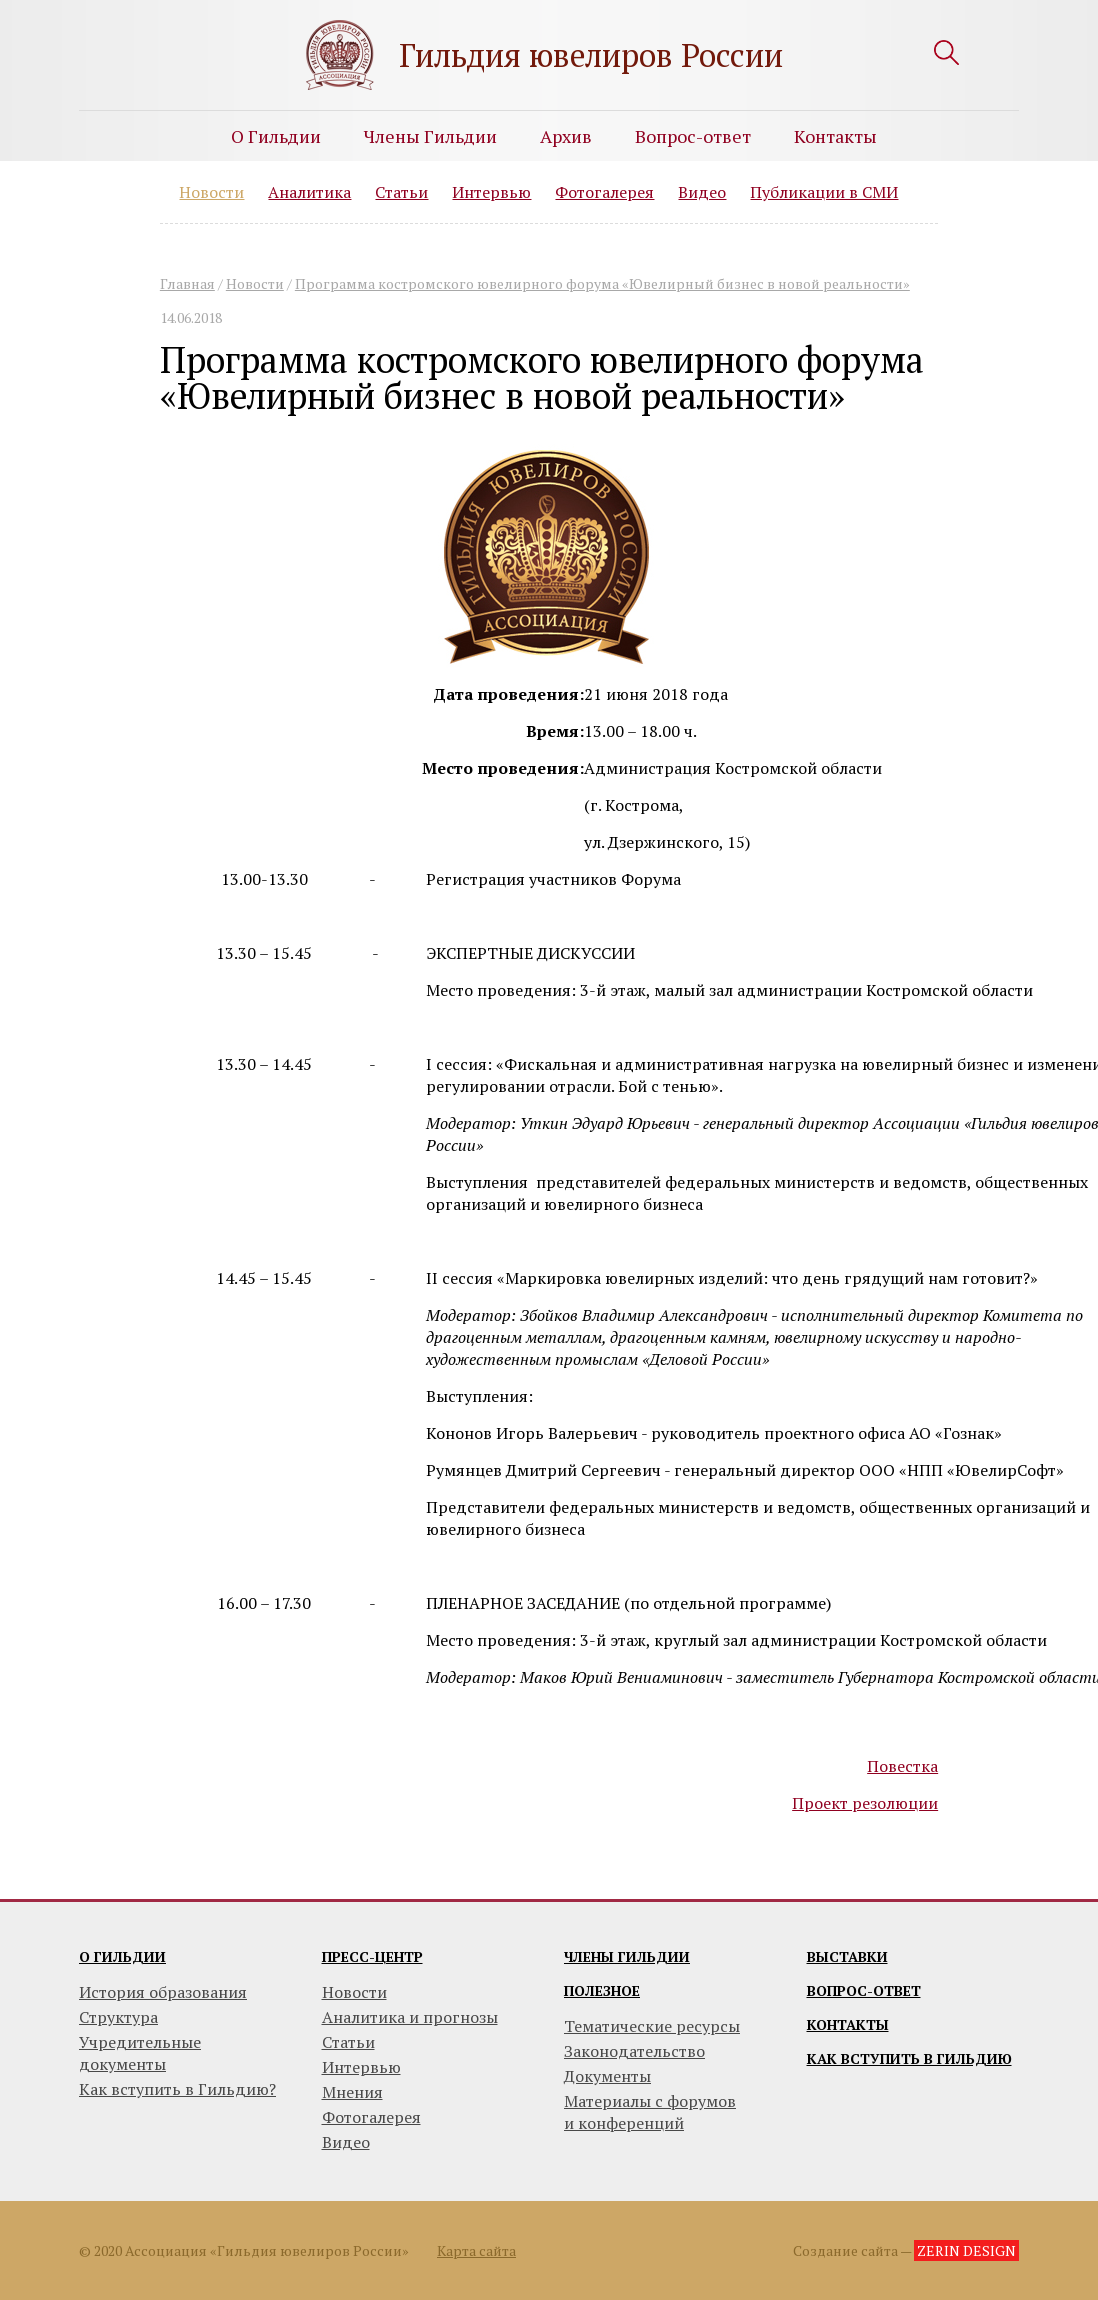  What do you see at coordinates (140, 2053) in the screenshot?
I see `Учредительные документы` at bounding box center [140, 2053].